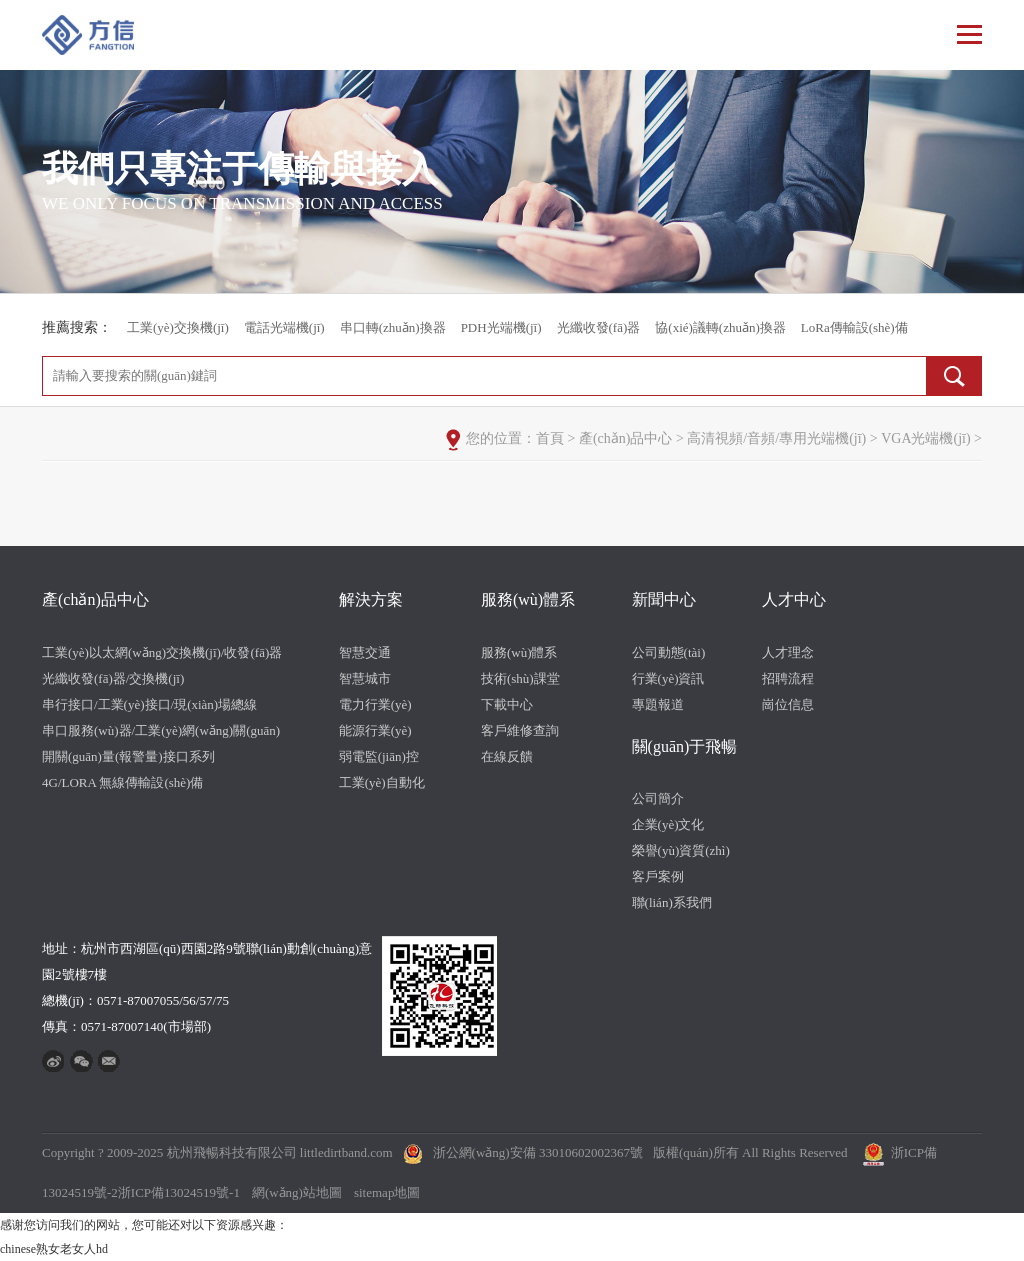 The image size is (1024, 1261). Describe the element at coordinates (788, 652) in the screenshot. I see `人才理念` at that location.